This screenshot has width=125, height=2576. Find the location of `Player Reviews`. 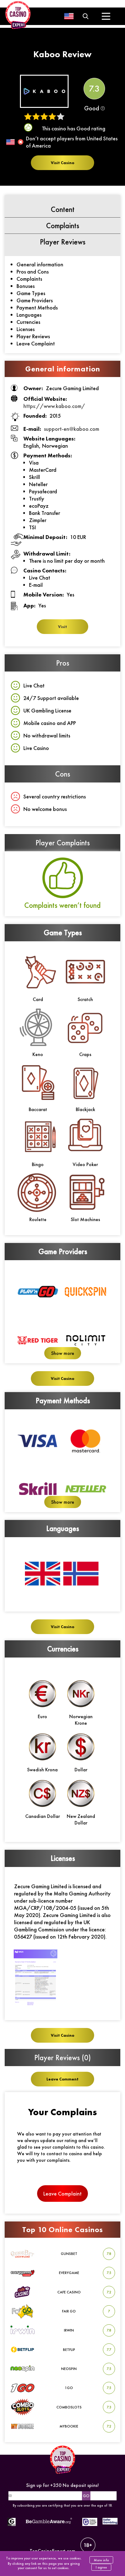

Player Reviews is located at coordinates (33, 336).